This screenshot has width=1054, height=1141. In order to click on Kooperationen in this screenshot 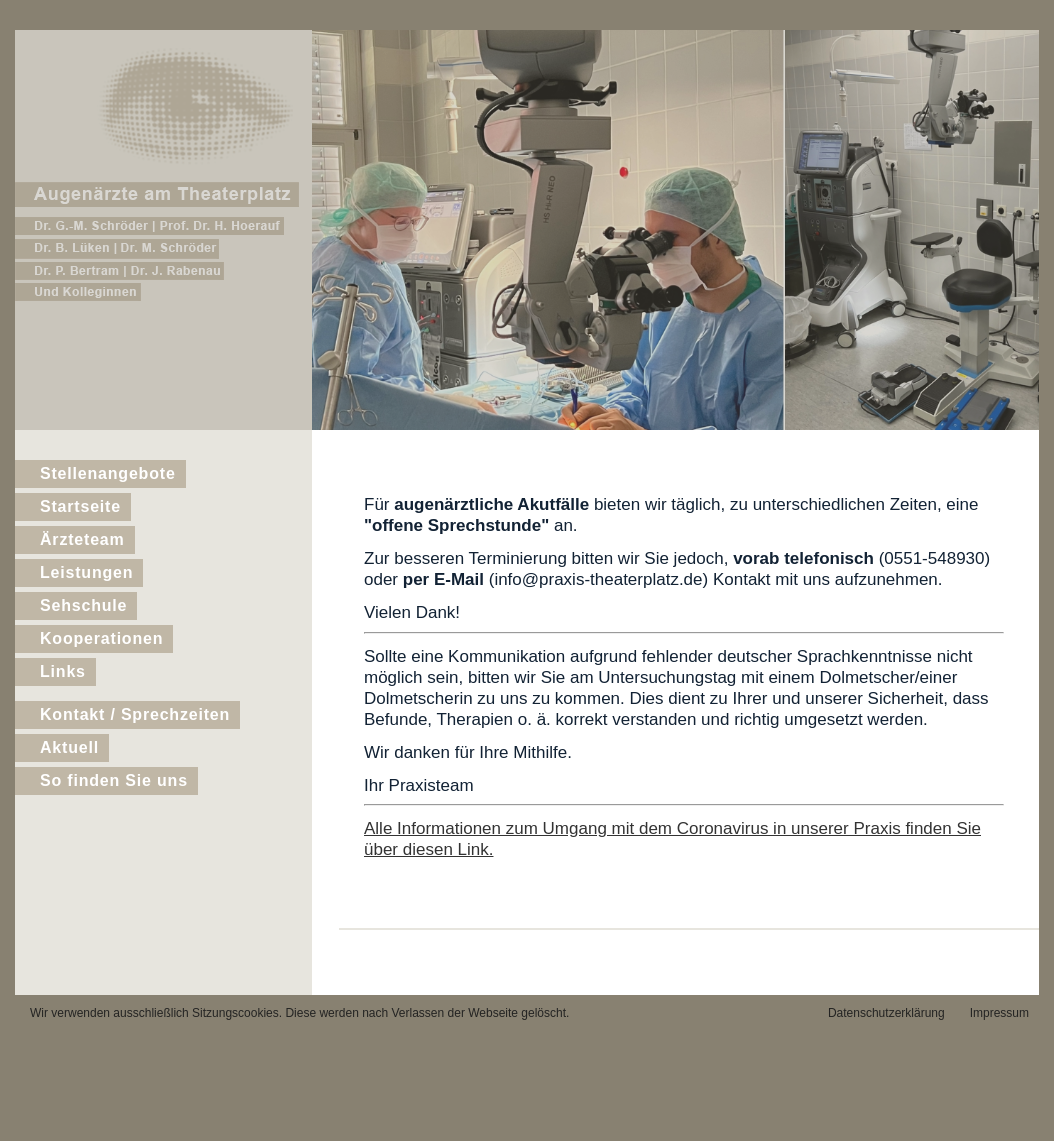, I will do `click(101, 638)`.